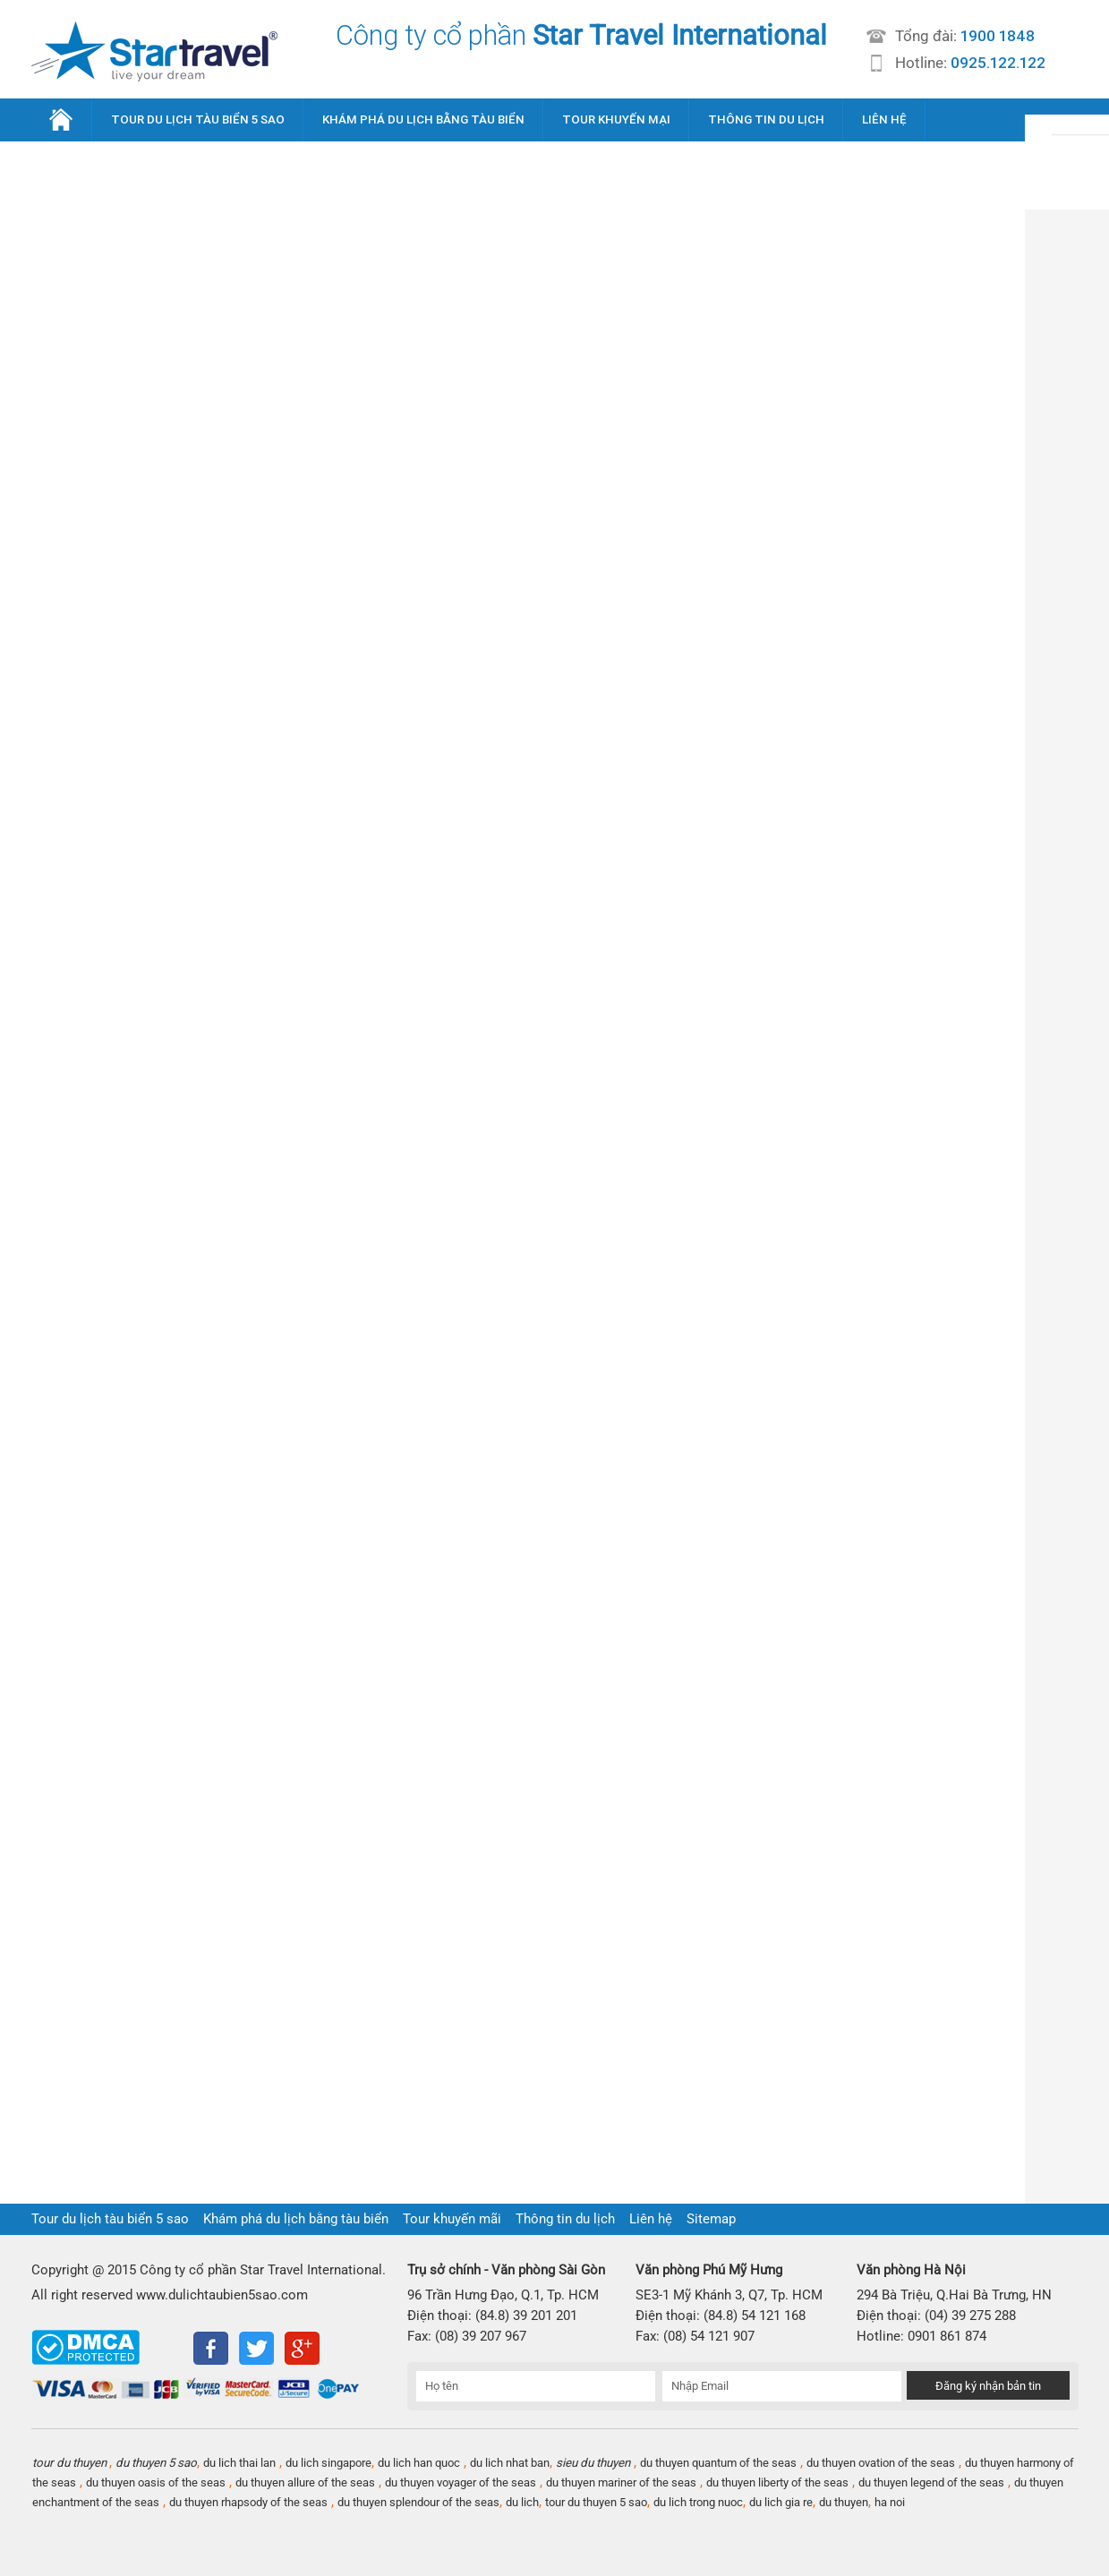 Image resolution: width=1109 pixels, height=2576 pixels. Describe the element at coordinates (931, 2482) in the screenshot. I see `du thuyen legend of the seas` at that location.